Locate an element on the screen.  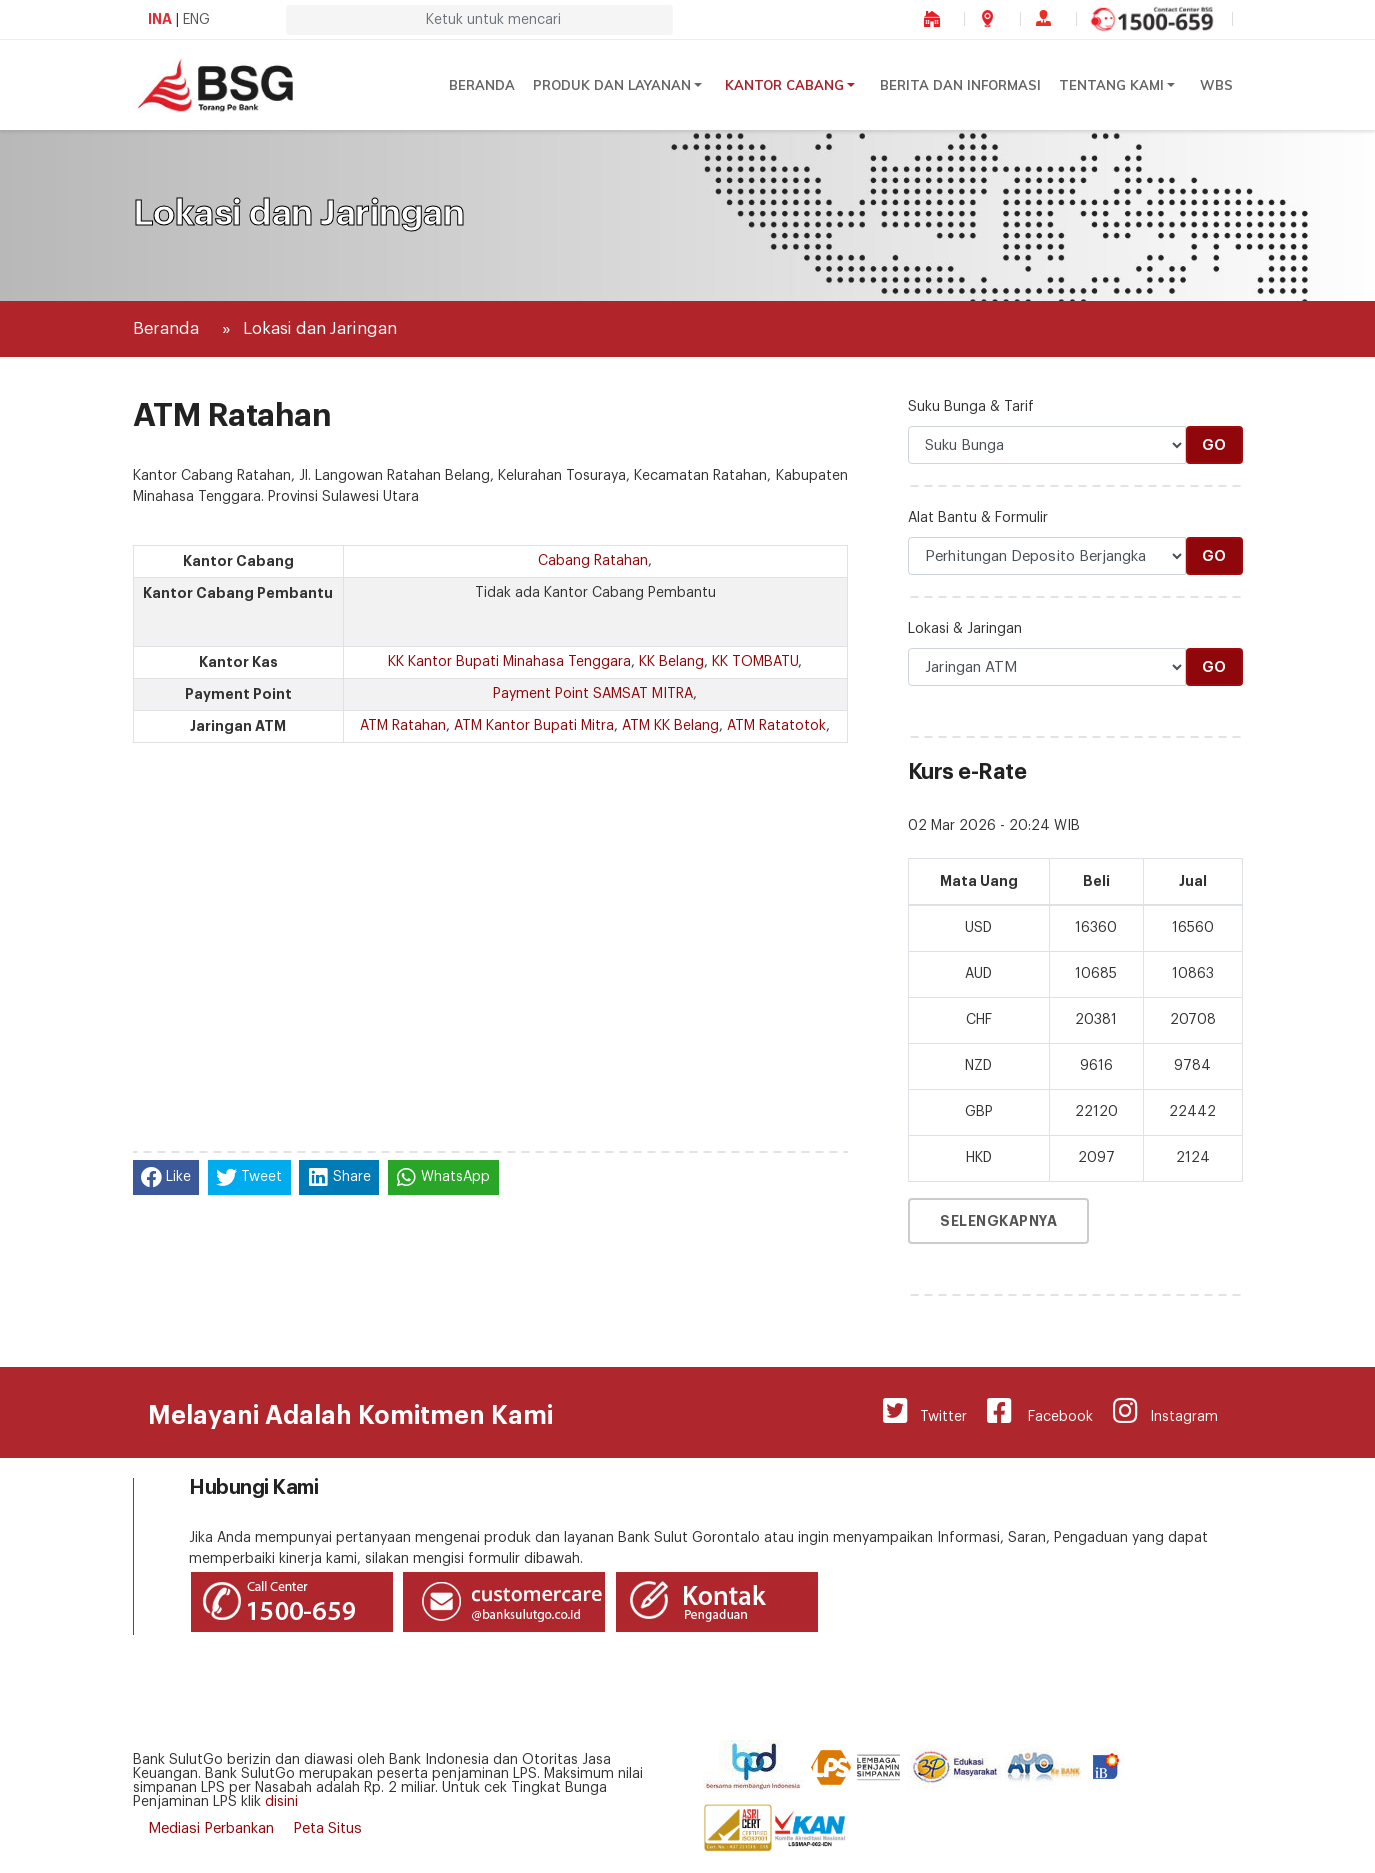
Facebook is located at coordinates (1040, 1411).